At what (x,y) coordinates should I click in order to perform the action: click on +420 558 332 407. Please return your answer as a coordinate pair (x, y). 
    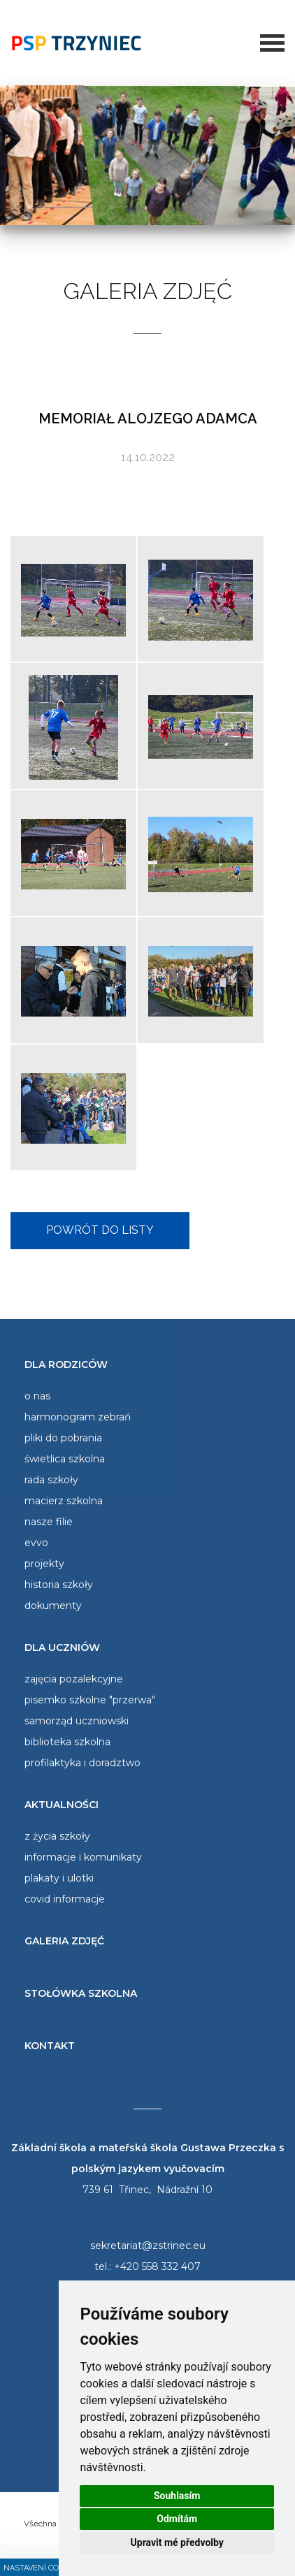
    Looking at the image, I should click on (157, 2266).